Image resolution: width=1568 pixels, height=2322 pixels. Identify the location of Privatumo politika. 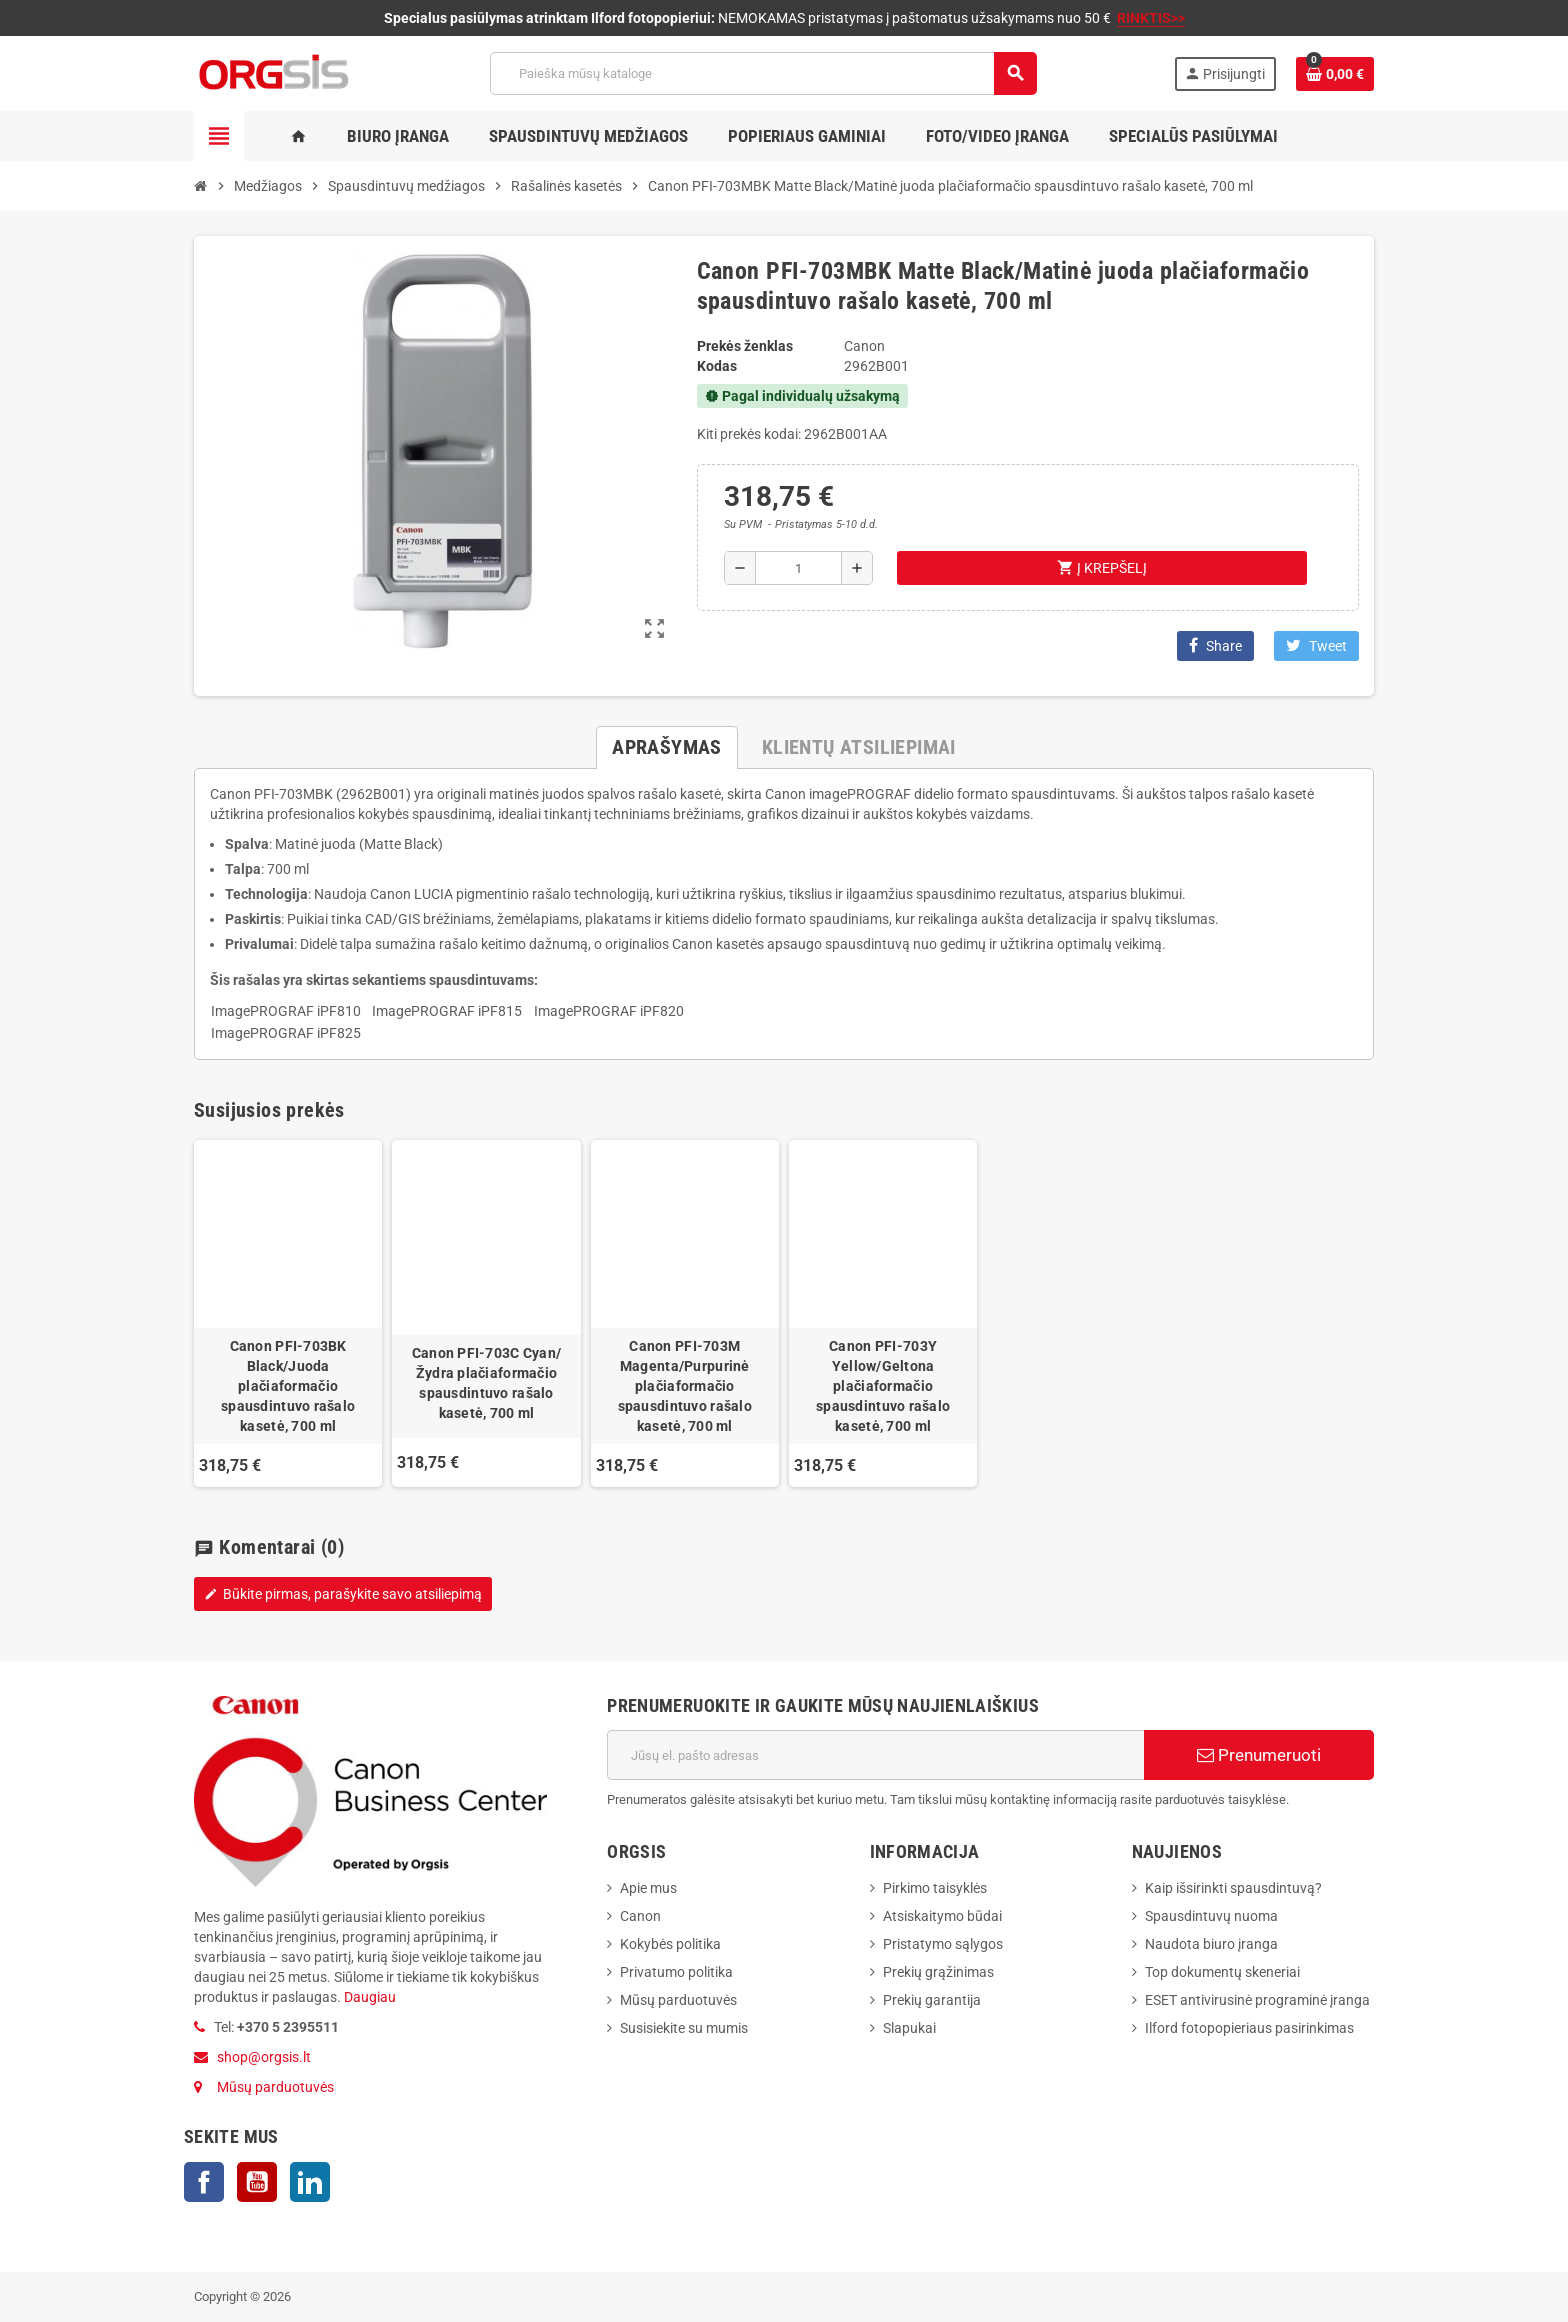
(676, 1972).